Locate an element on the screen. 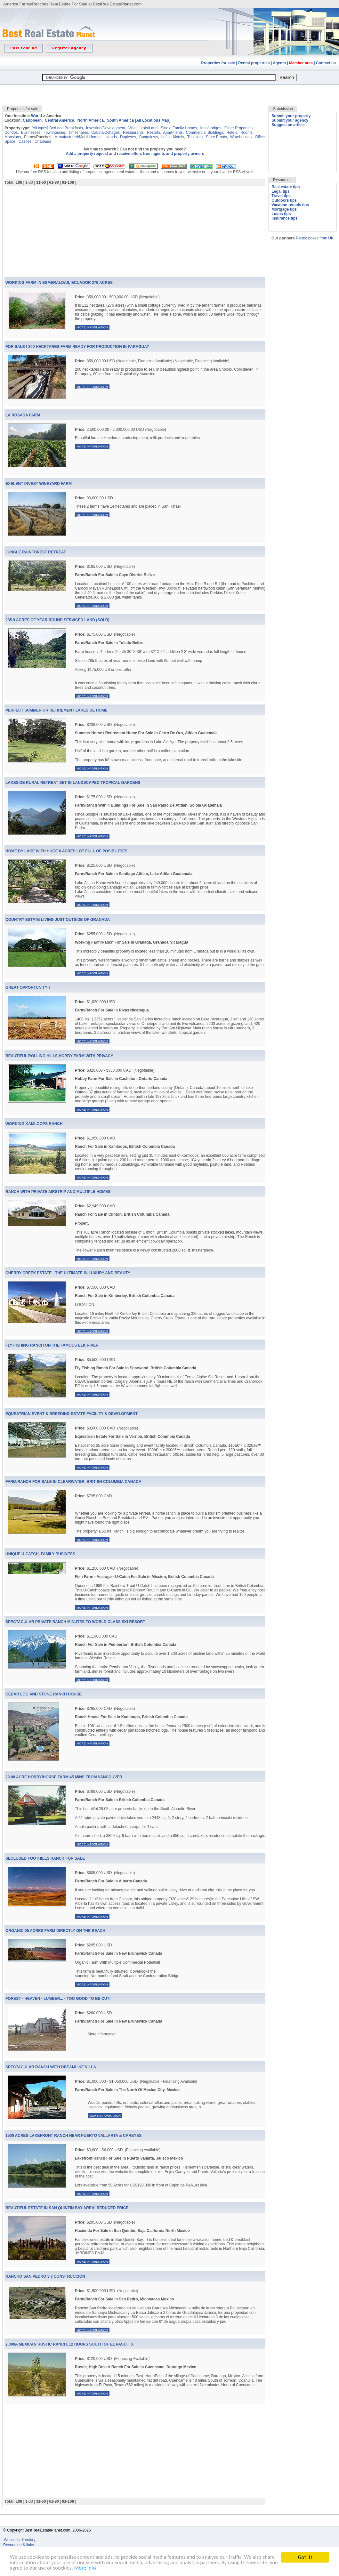  Spectacular Ranch With Dreamlike Villa is located at coordinates (50, 2067).